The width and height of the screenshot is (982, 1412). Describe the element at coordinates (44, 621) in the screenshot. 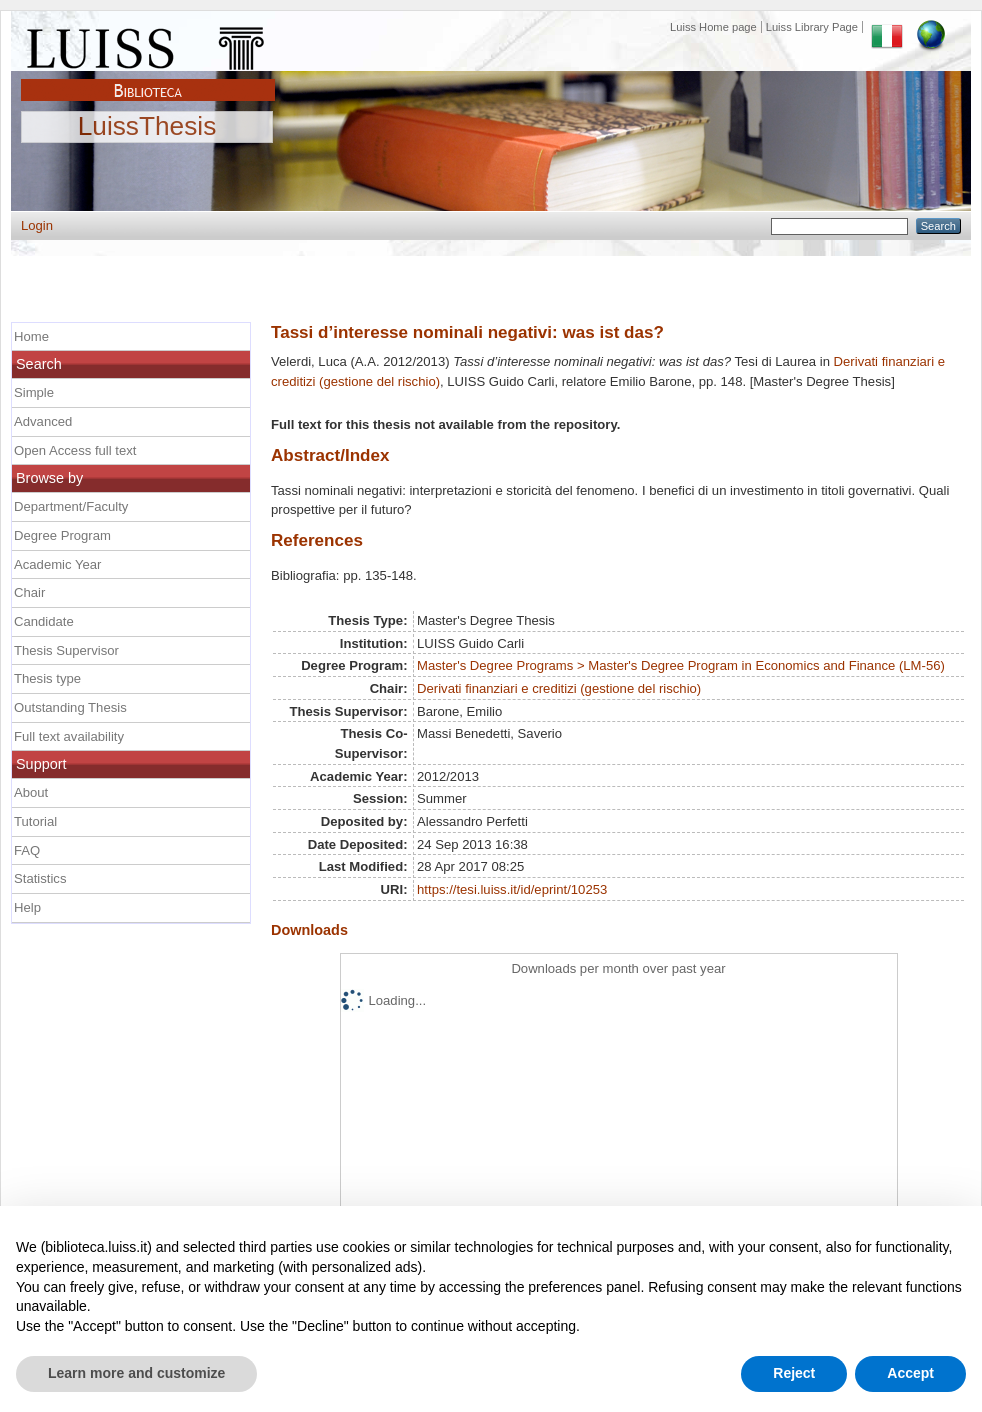

I see `Candidate` at that location.